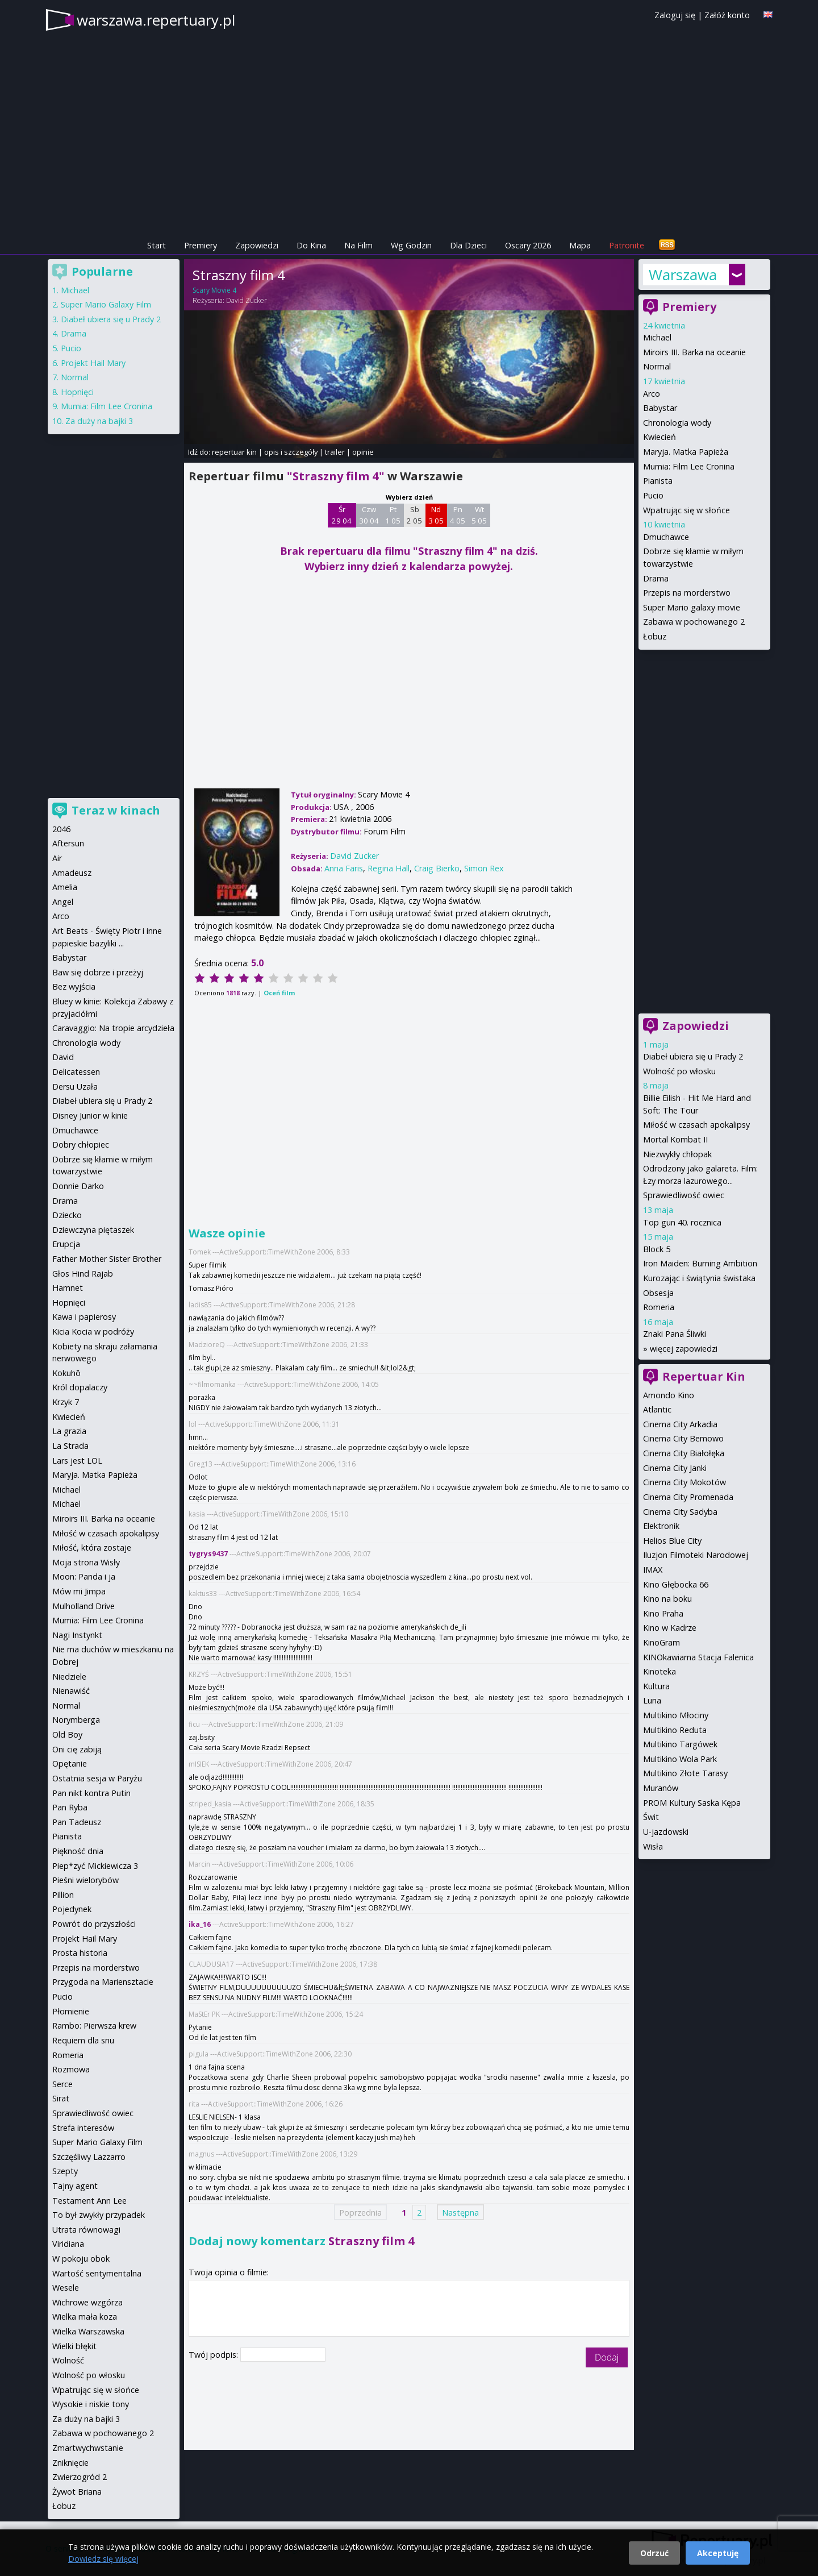 Image resolution: width=818 pixels, height=2576 pixels. I want to click on Kultura, so click(656, 1686).